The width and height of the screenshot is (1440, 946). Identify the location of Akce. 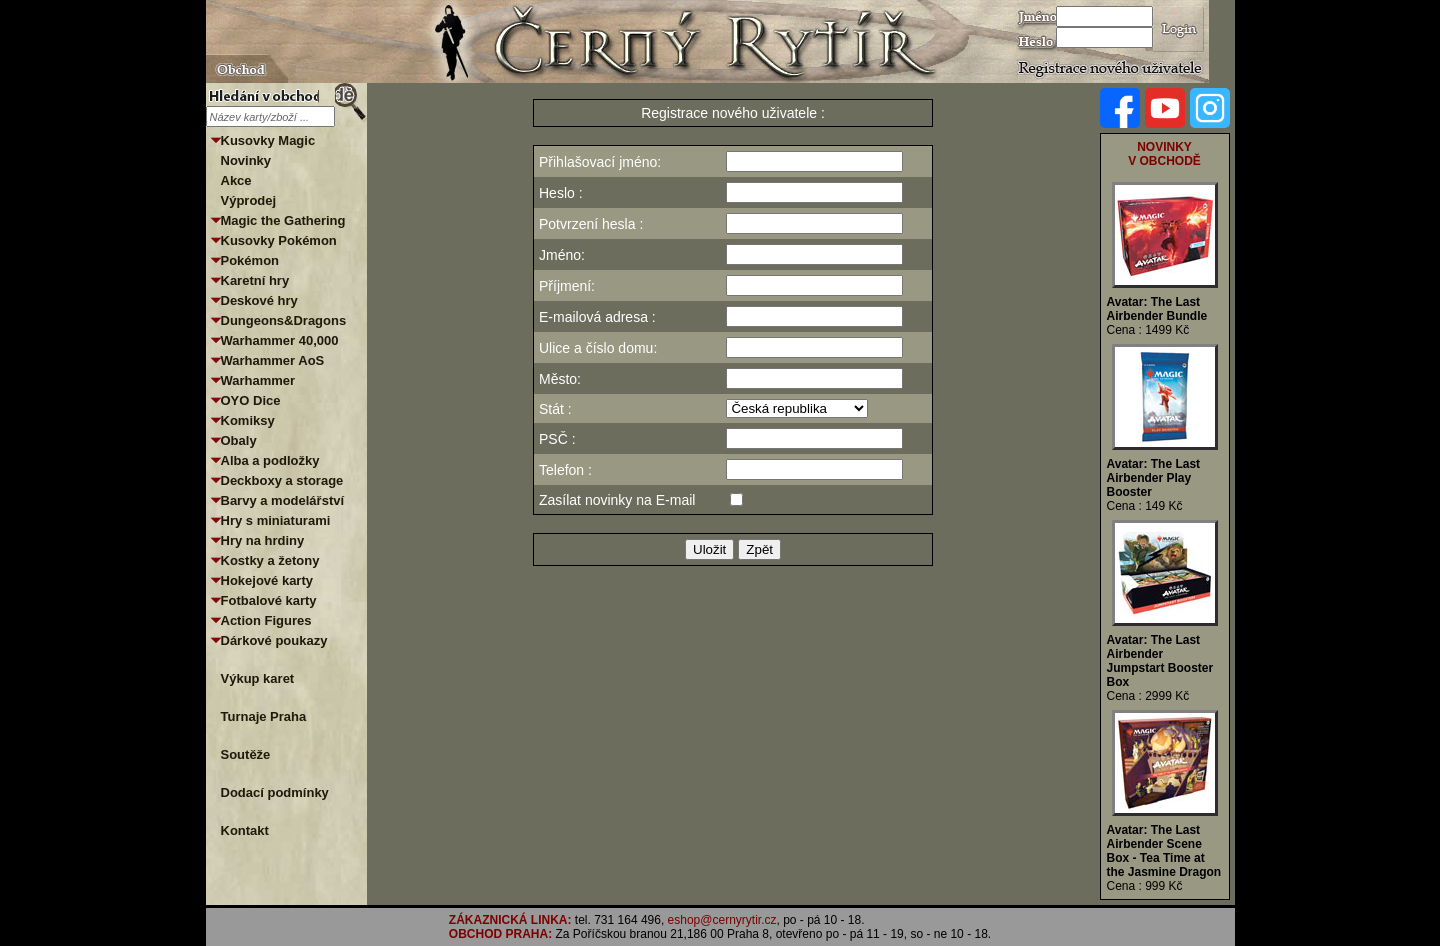
(236, 180).